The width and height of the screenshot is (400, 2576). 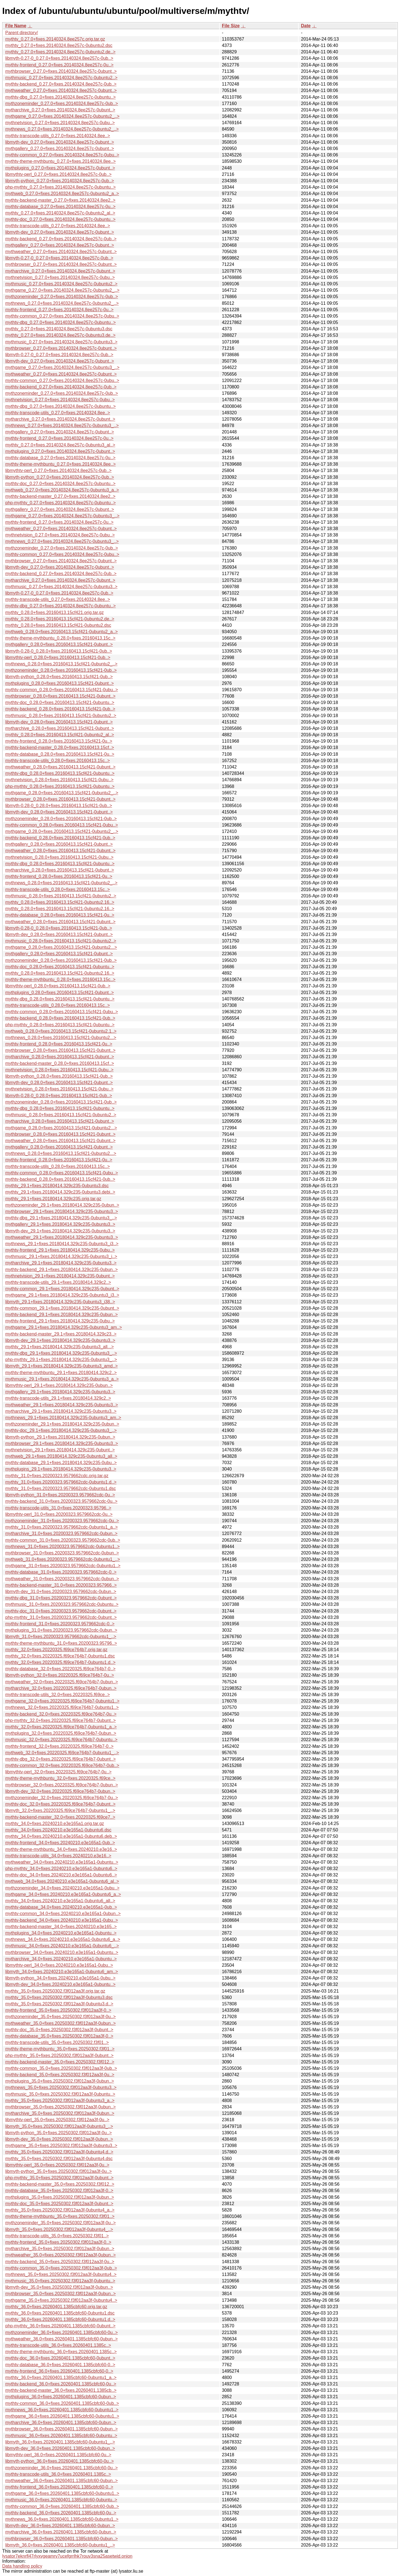 What do you see at coordinates (60, 2023) in the screenshot?
I see `mythweather_35.0+fixes.20250302.f3f012aa3f-0ubun..>` at bounding box center [60, 2023].